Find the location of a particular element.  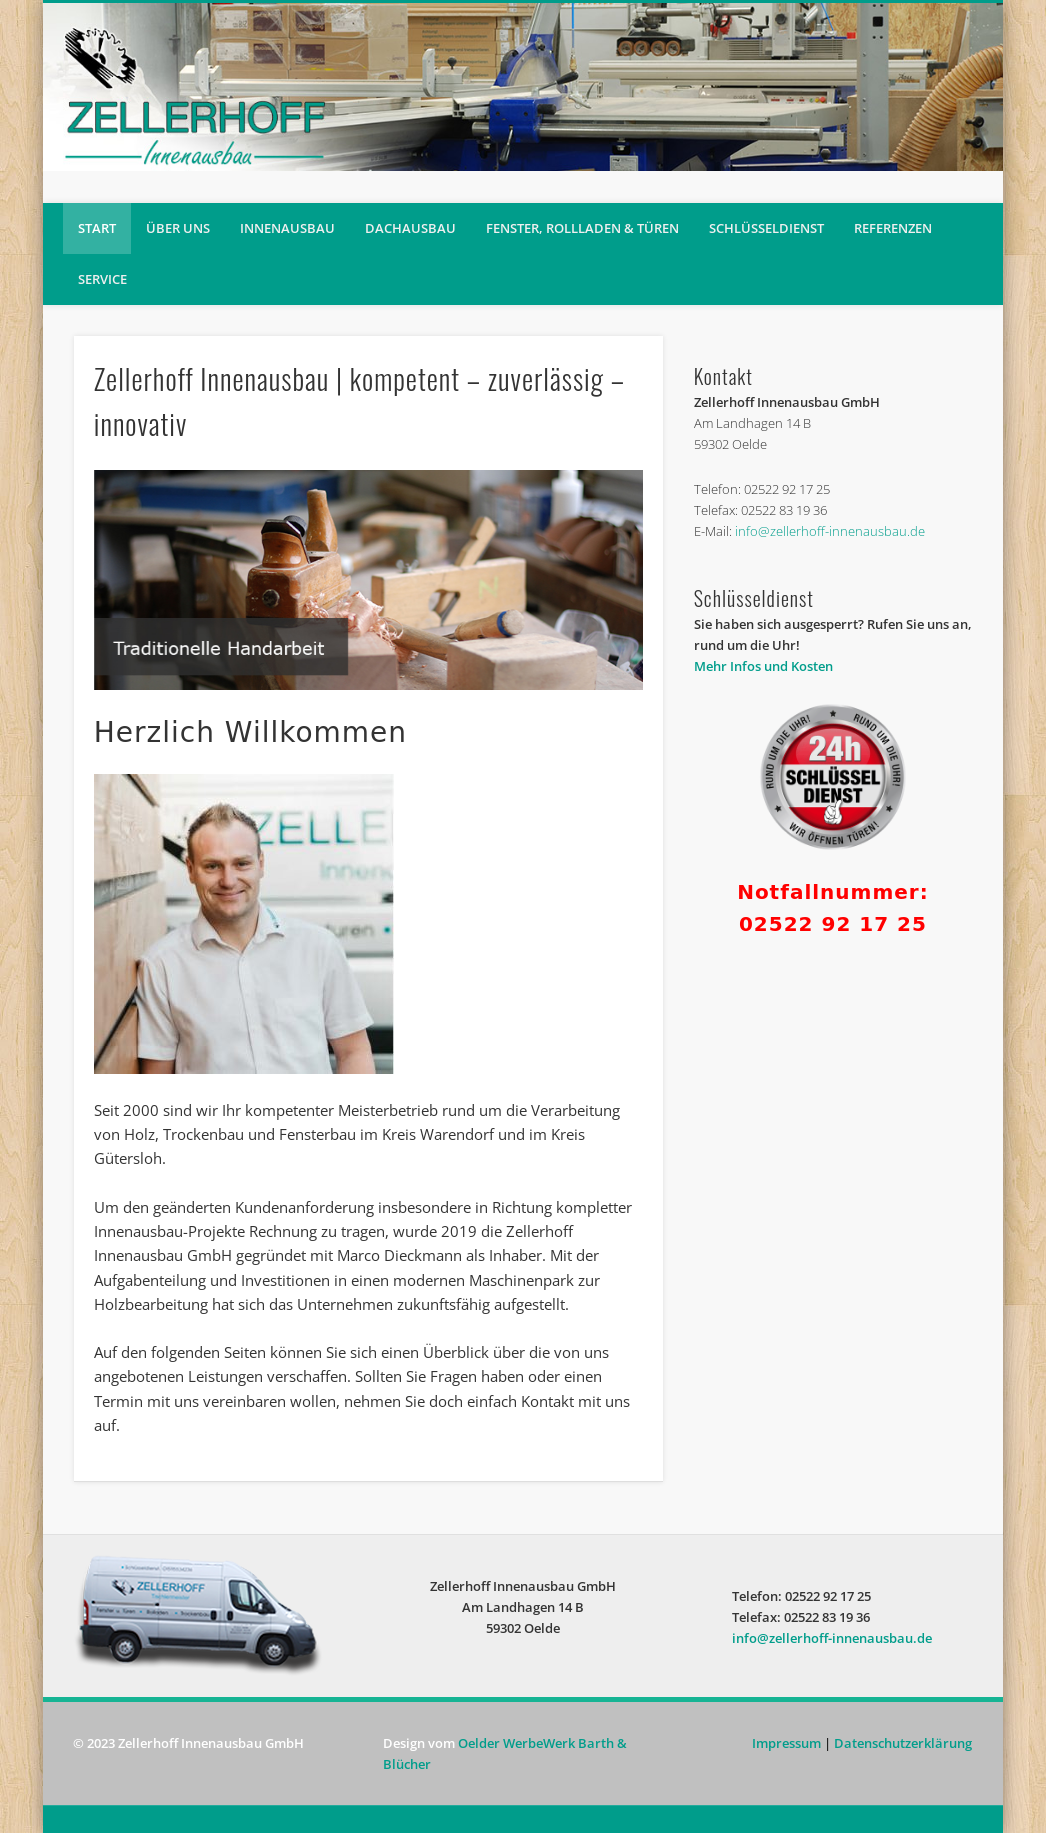

Dachausbau is located at coordinates (410, 228).